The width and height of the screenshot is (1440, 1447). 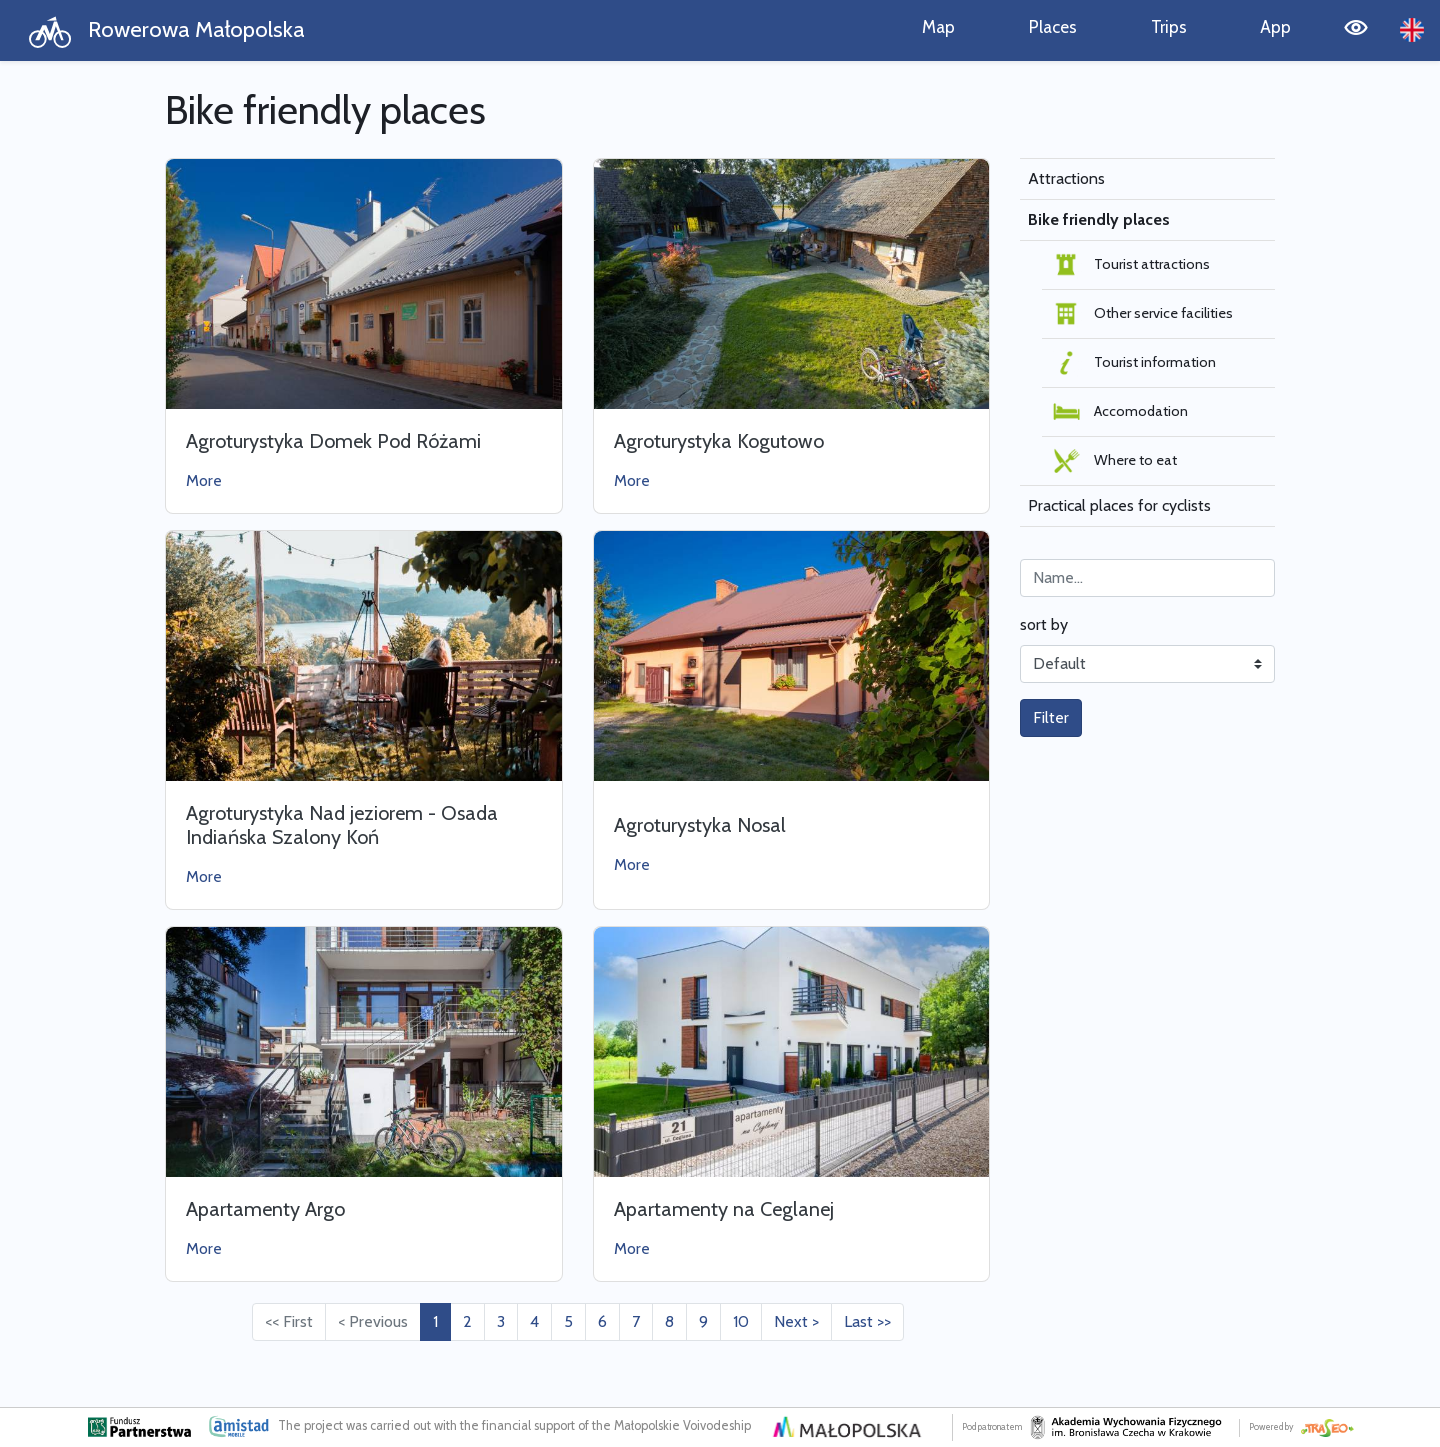 I want to click on Accomodation, so click(x=1119, y=412).